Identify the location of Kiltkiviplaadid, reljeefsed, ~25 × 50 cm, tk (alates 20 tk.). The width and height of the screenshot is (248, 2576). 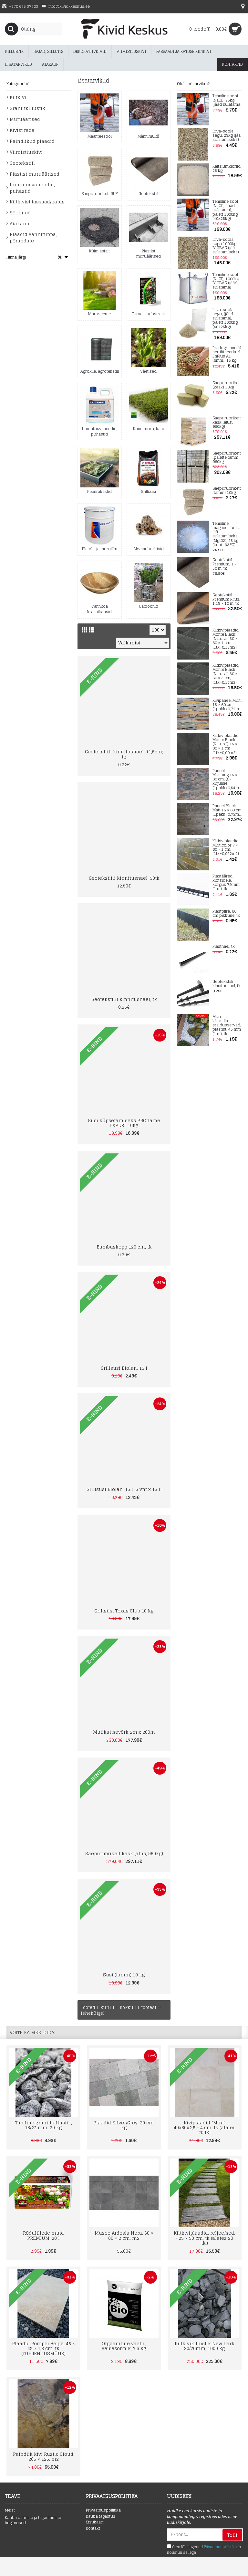
(204, 2238).